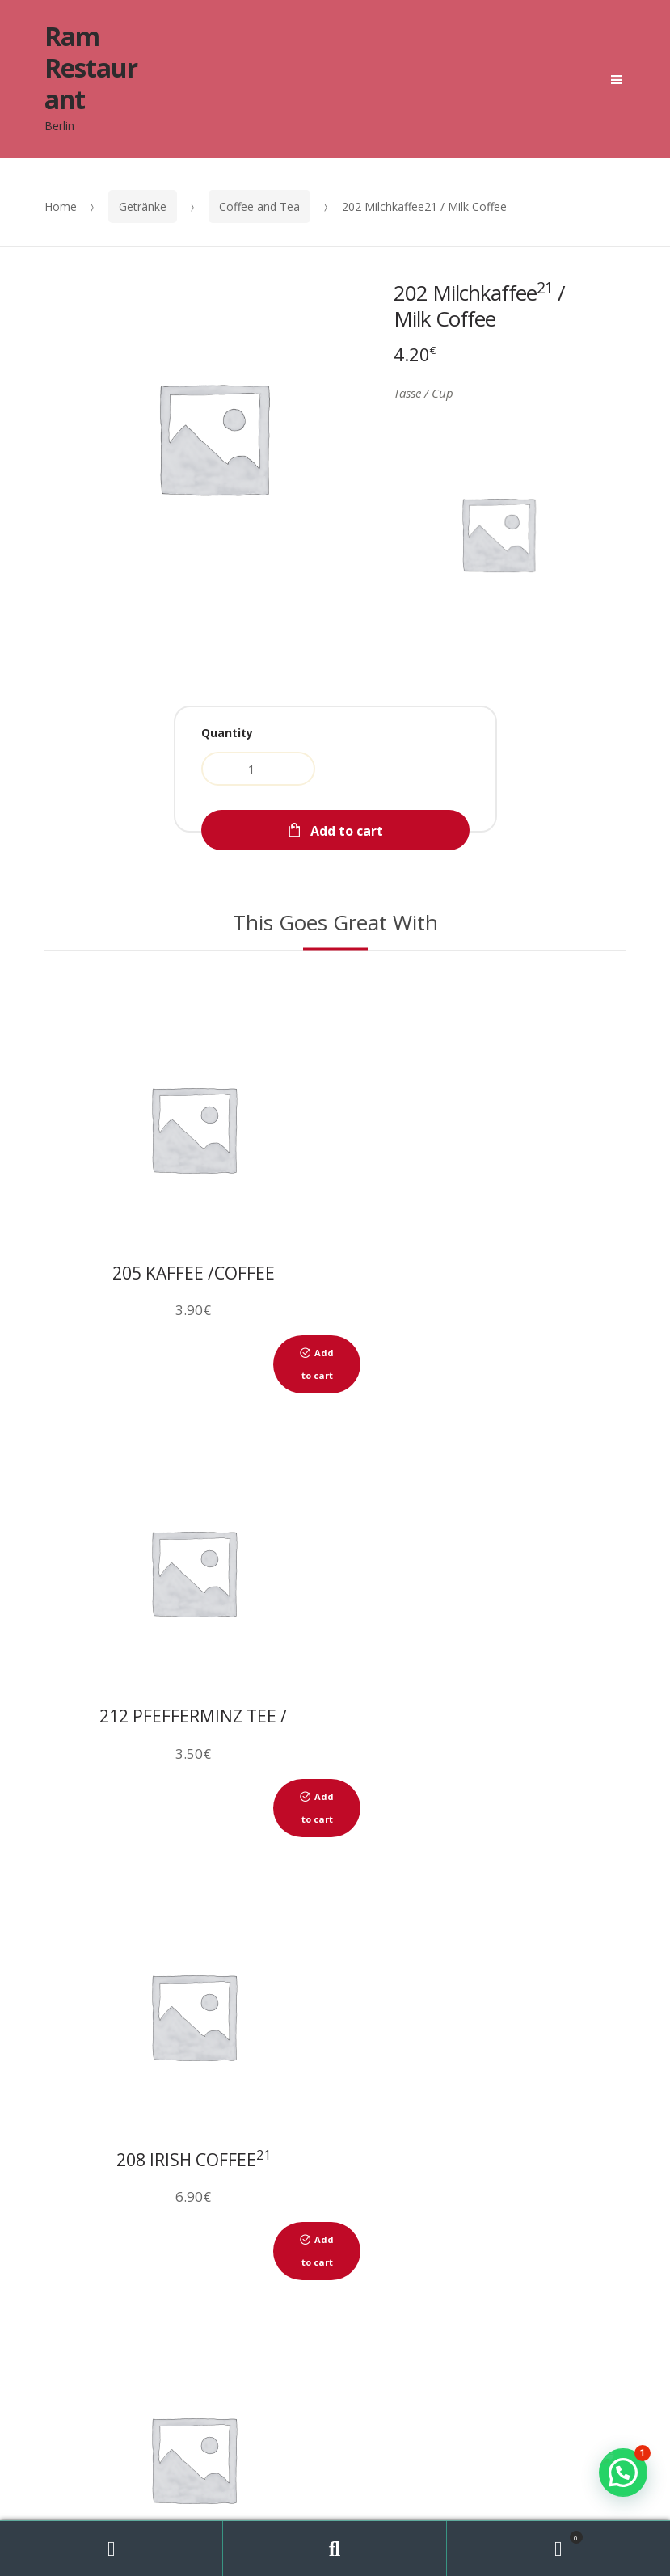  I want to click on IMPRESSUM, so click(556, 2320).